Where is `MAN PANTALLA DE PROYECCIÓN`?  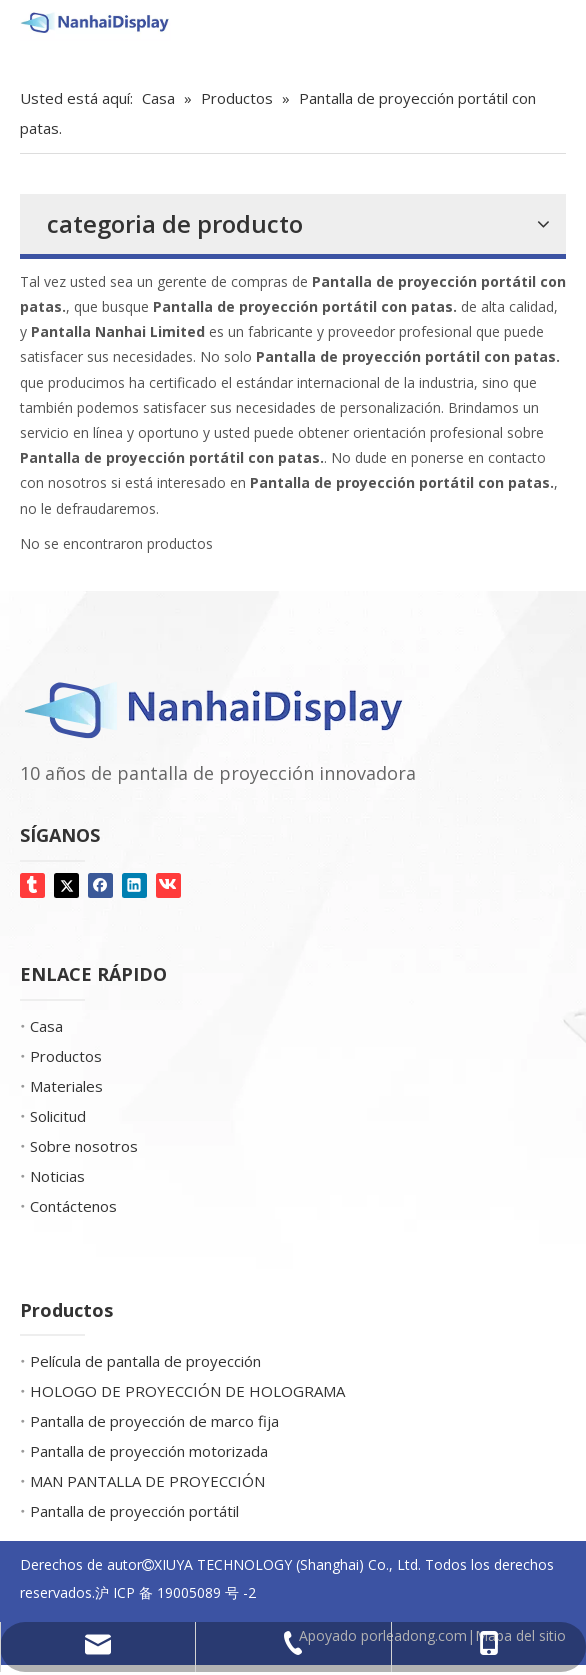 MAN PANTALLA DE PROYECCIÓN is located at coordinates (147, 1481).